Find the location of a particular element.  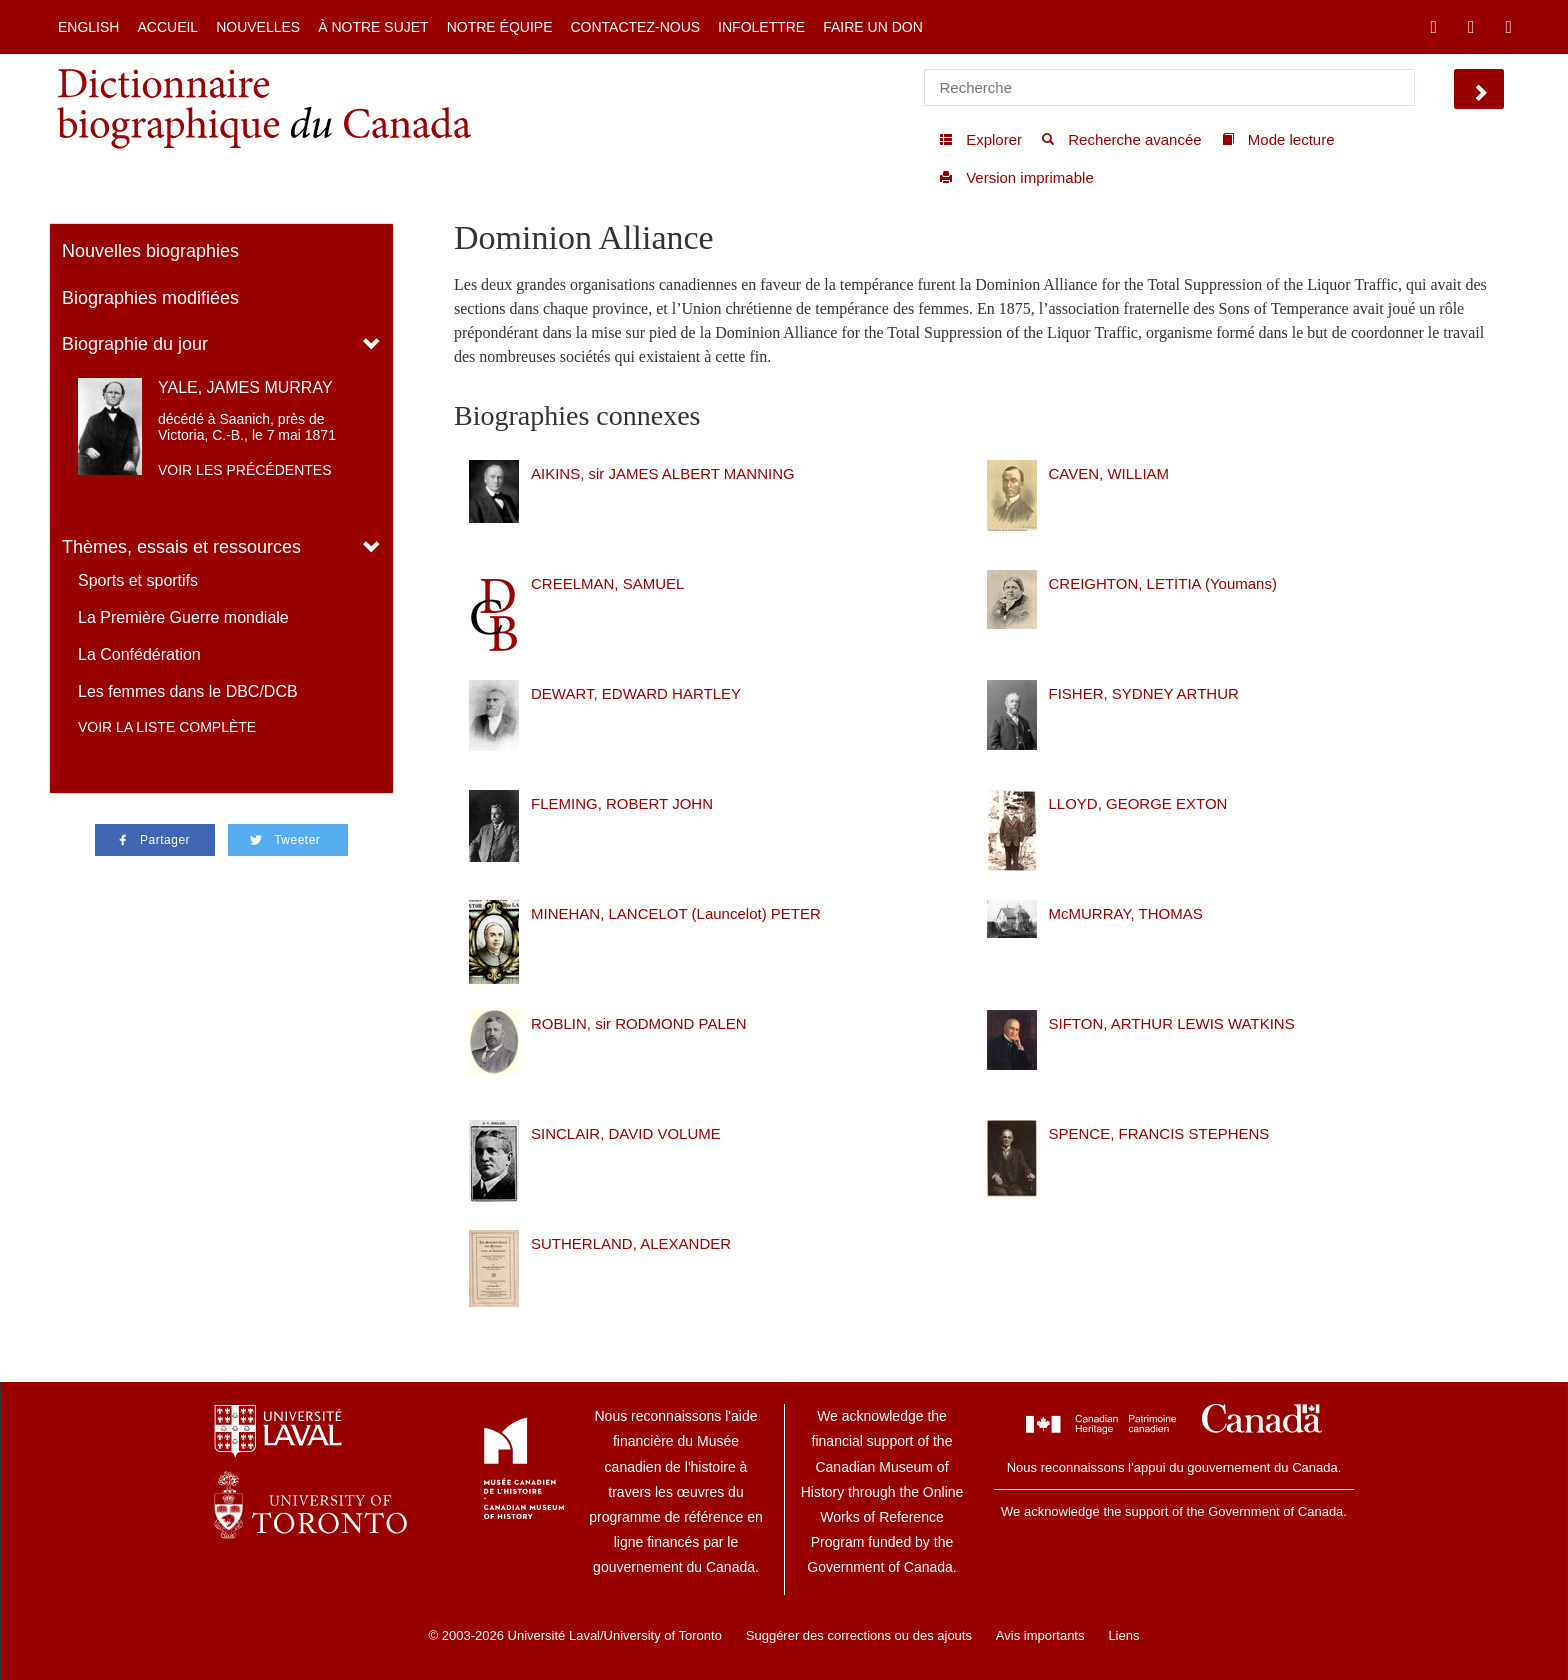

SUTHERLAND, ALEXANDER is located at coordinates (631, 1243).